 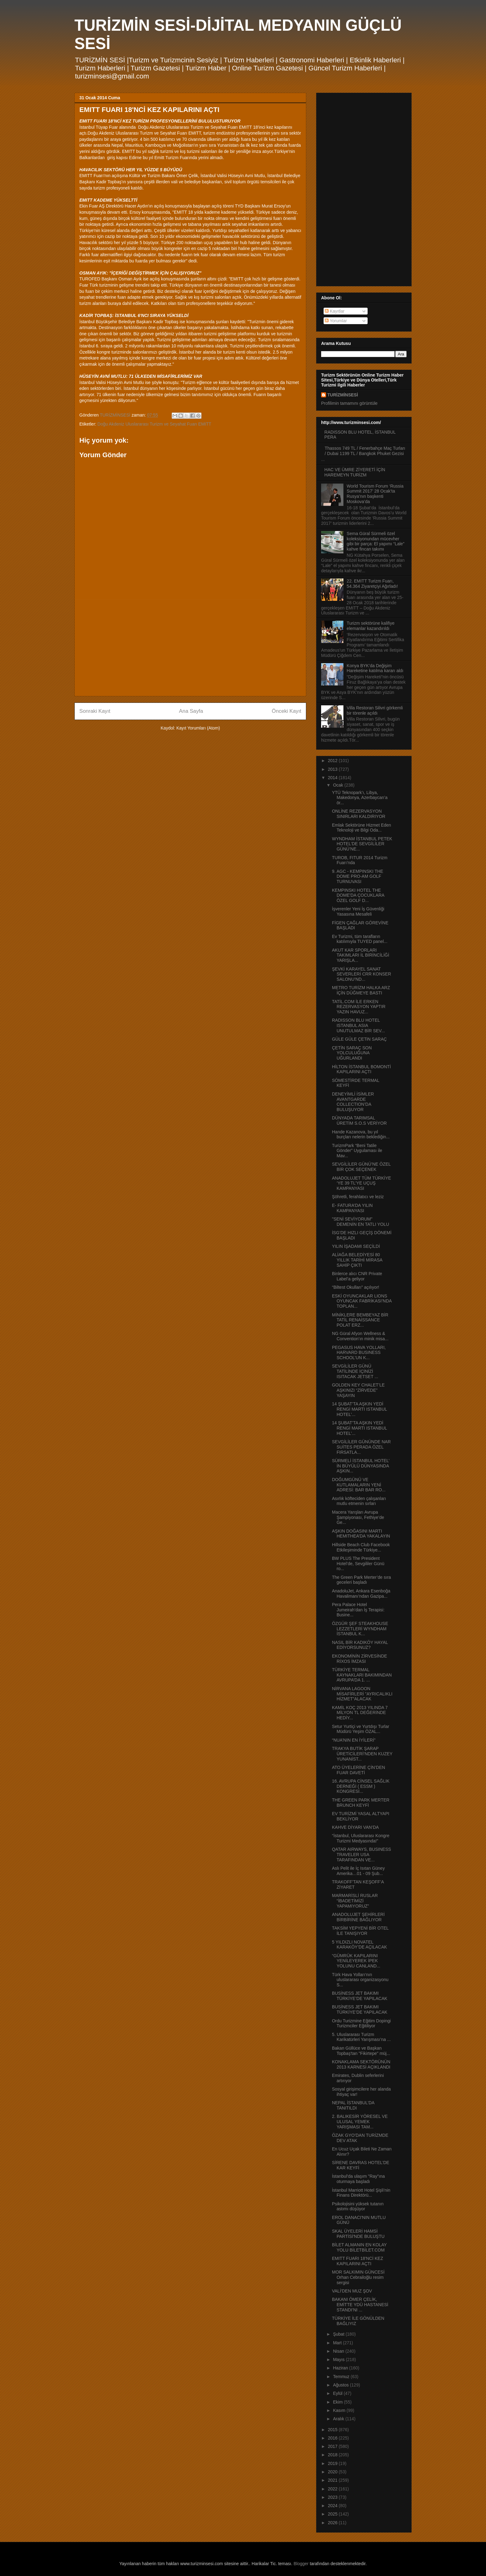 What do you see at coordinates (154, 424) in the screenshot?
I see `Doğu Akdeniz Uluslararası Turizm ve Seyahat Fuarı EMITT` at bounding box center [154, 424].